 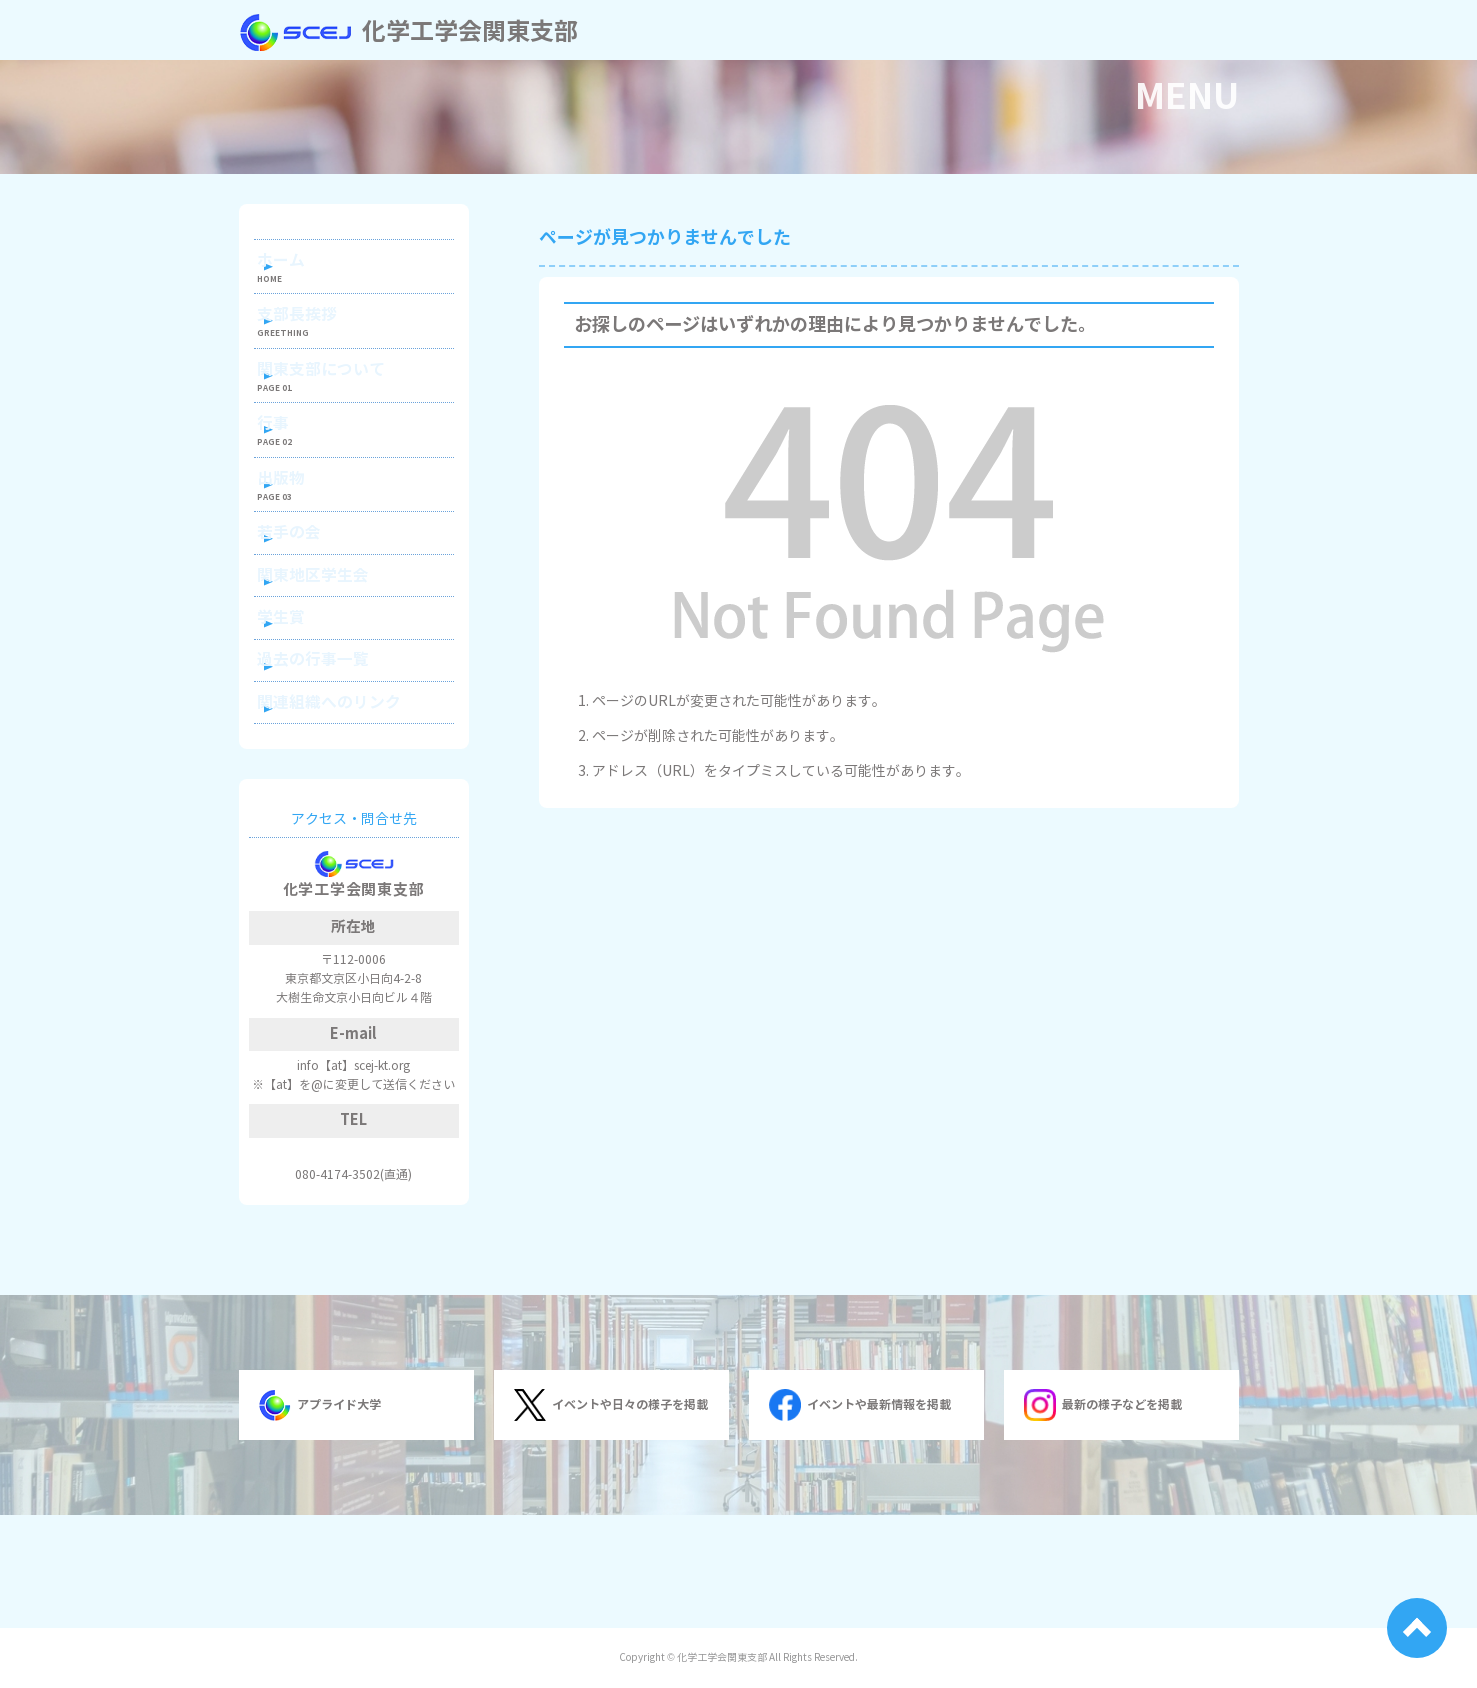 I want to click on 若手の会, so click(x=312, y=596).